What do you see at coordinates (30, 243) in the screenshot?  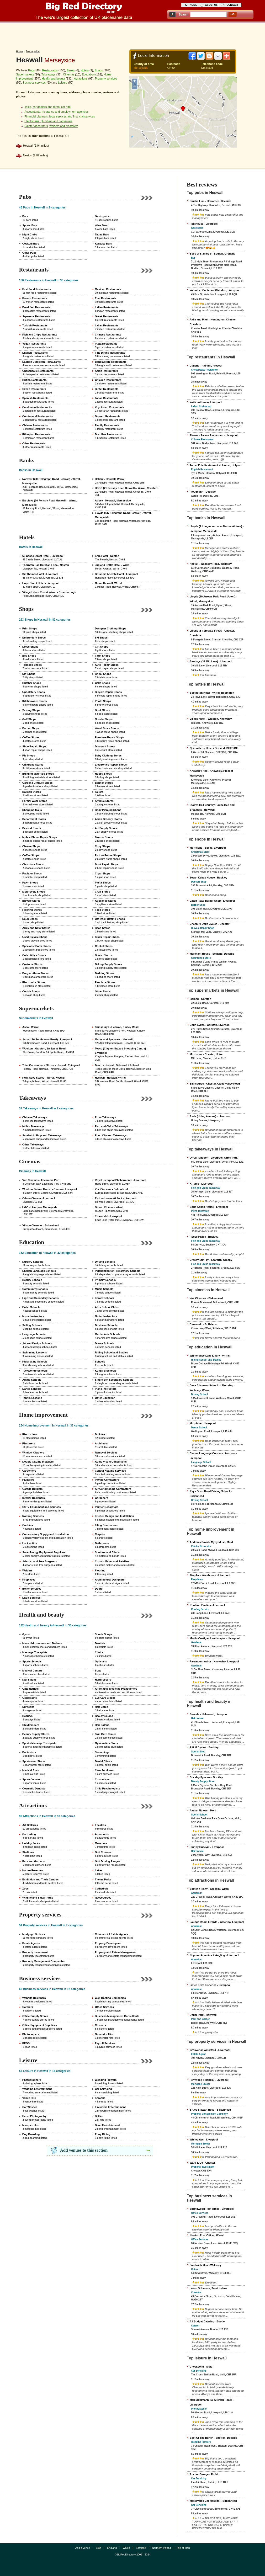 I see `Cocktail Bars` at bounding box center [30, 243].